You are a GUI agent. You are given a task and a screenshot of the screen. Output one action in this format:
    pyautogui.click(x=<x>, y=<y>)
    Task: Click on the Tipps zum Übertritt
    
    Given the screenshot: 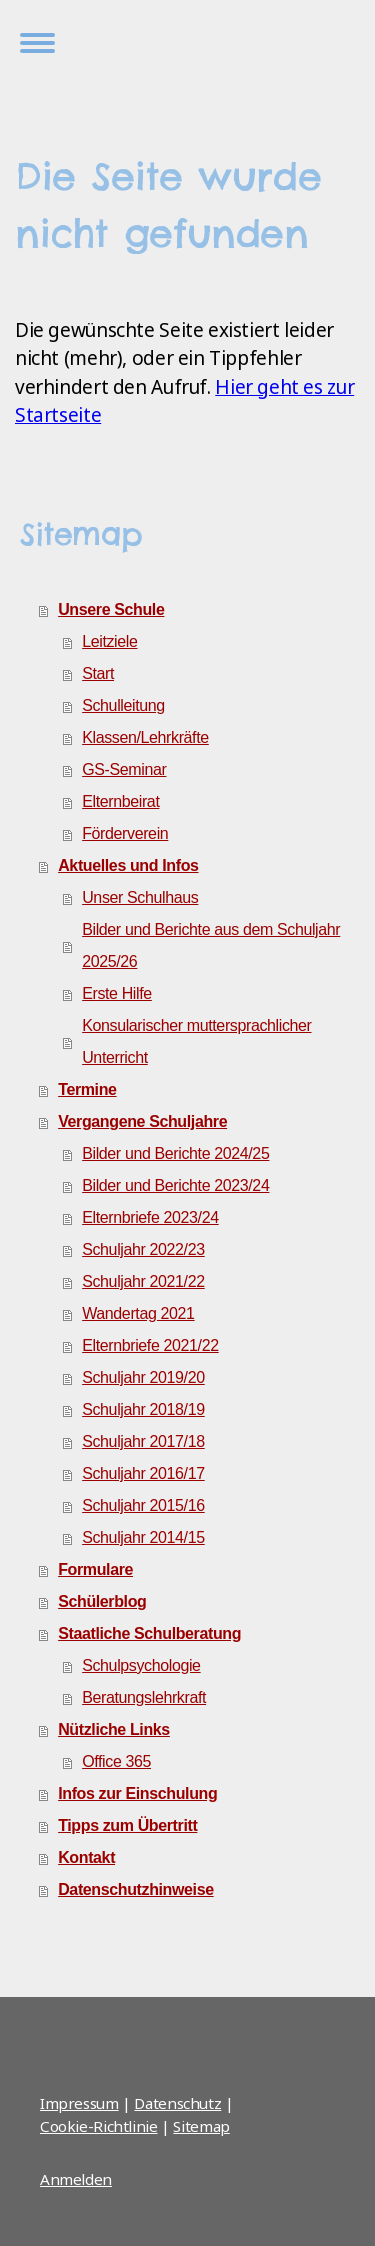 What is the action you would take?
    pyautogui.click(x=127, y=1825)
    